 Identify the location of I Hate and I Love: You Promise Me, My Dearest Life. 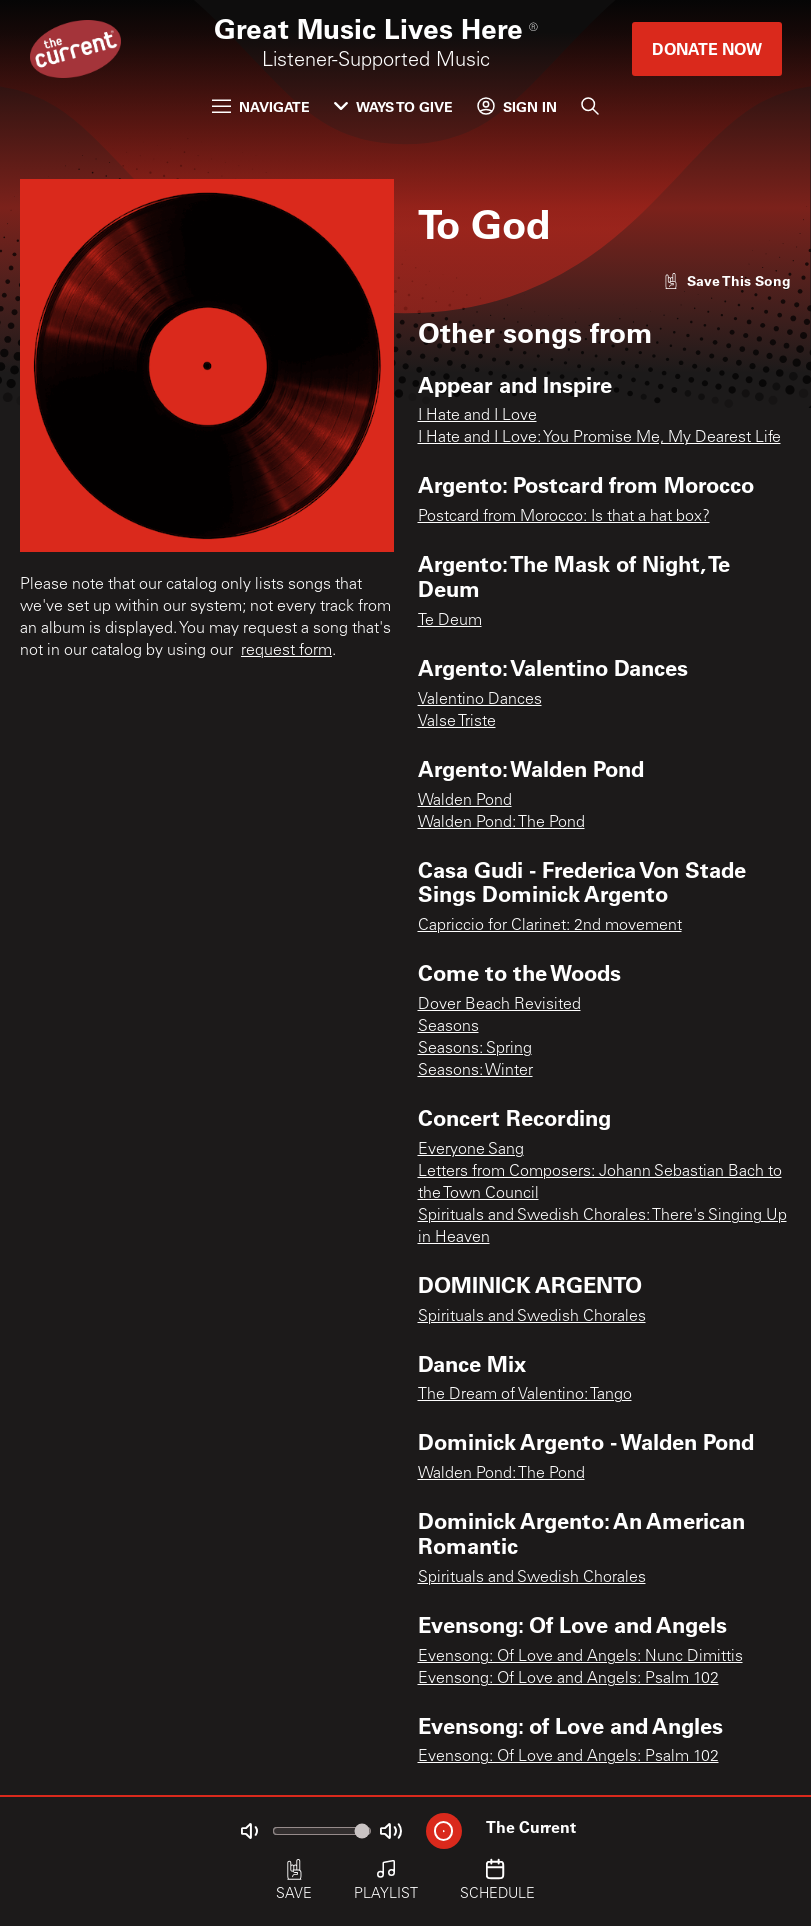
(599, 438).